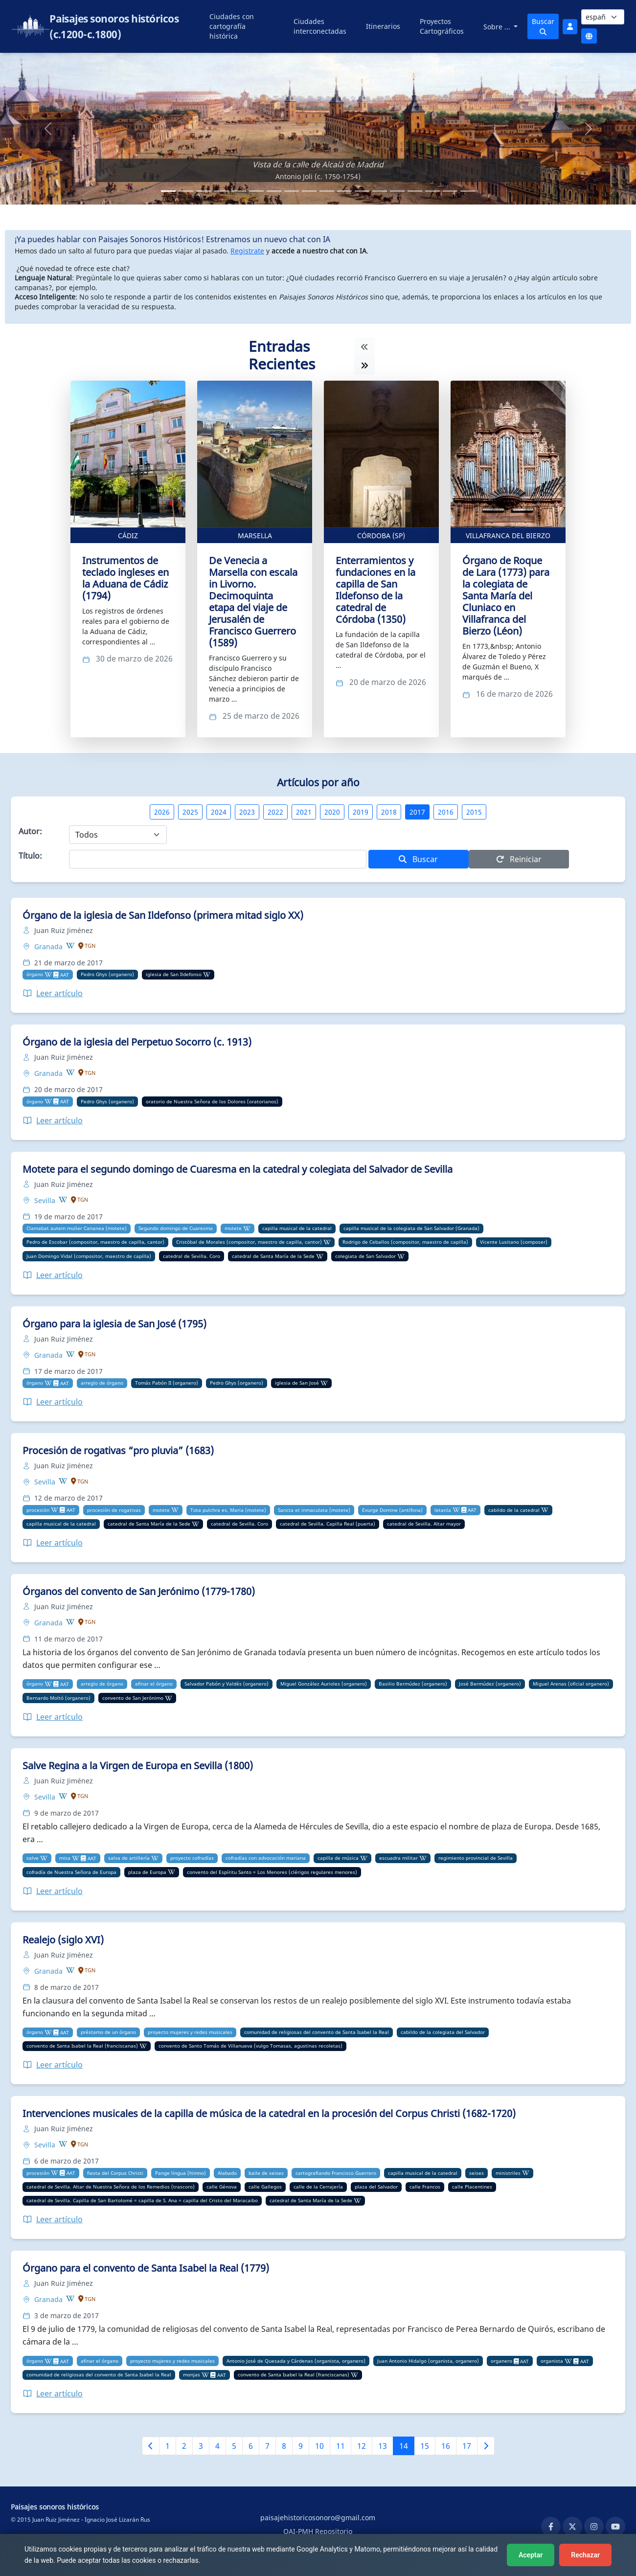 The width and height of the screenshot is (636, 2576). I want to click on 2017, so click(417, 812).